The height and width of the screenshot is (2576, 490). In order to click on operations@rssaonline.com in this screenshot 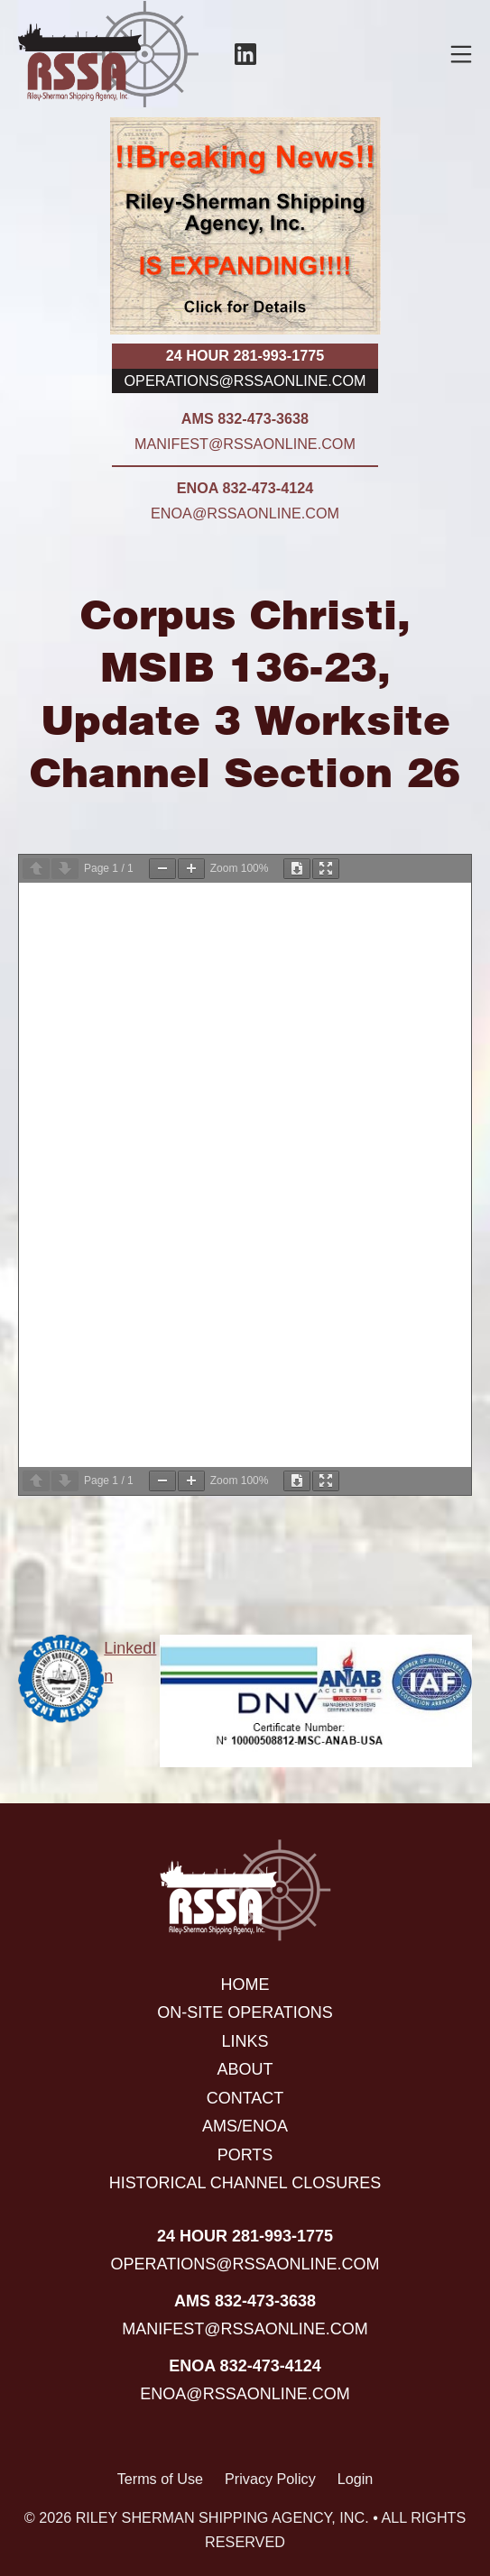, I will do `click(245, 380)`.